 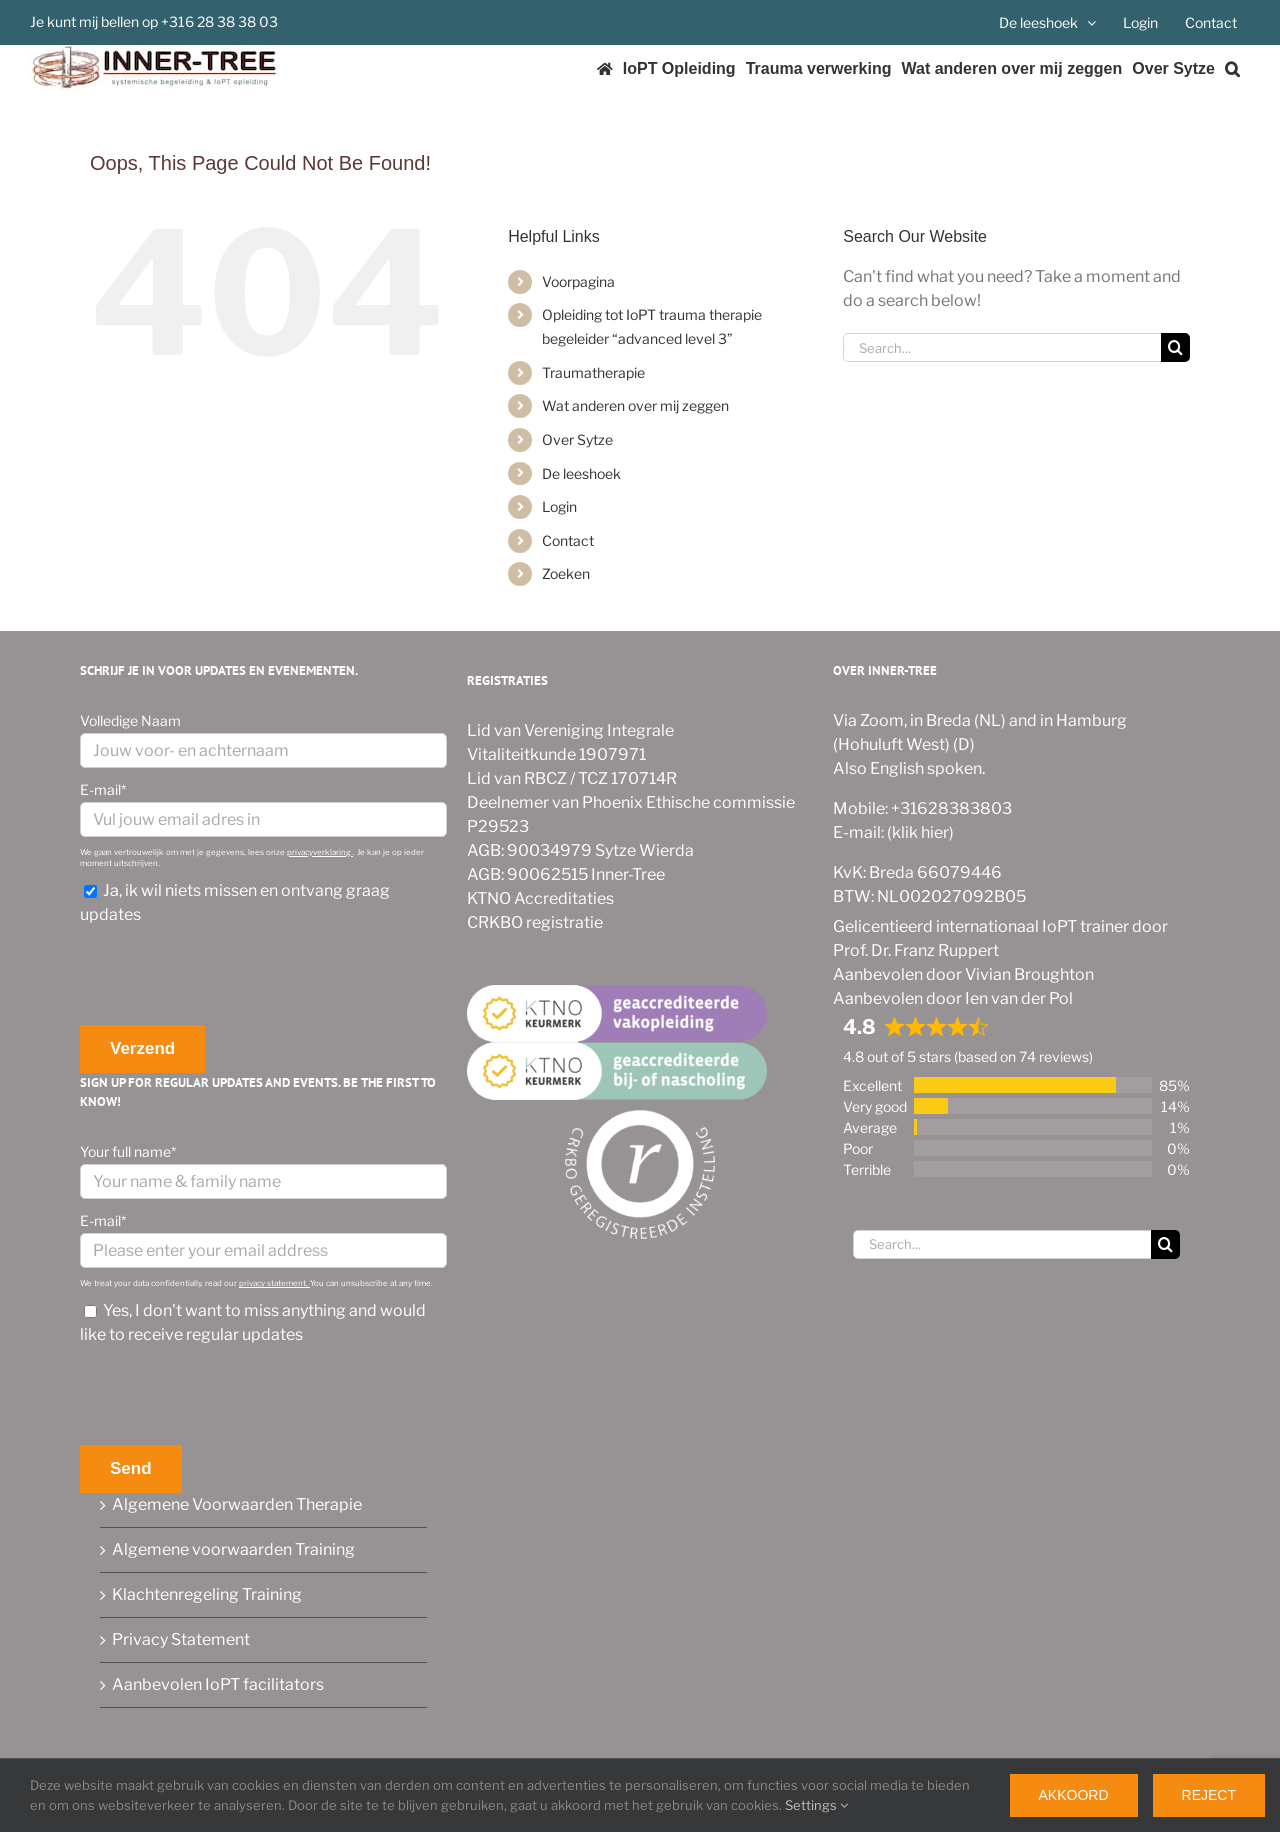 I want to click on [button], so click(x=1232, y=68).